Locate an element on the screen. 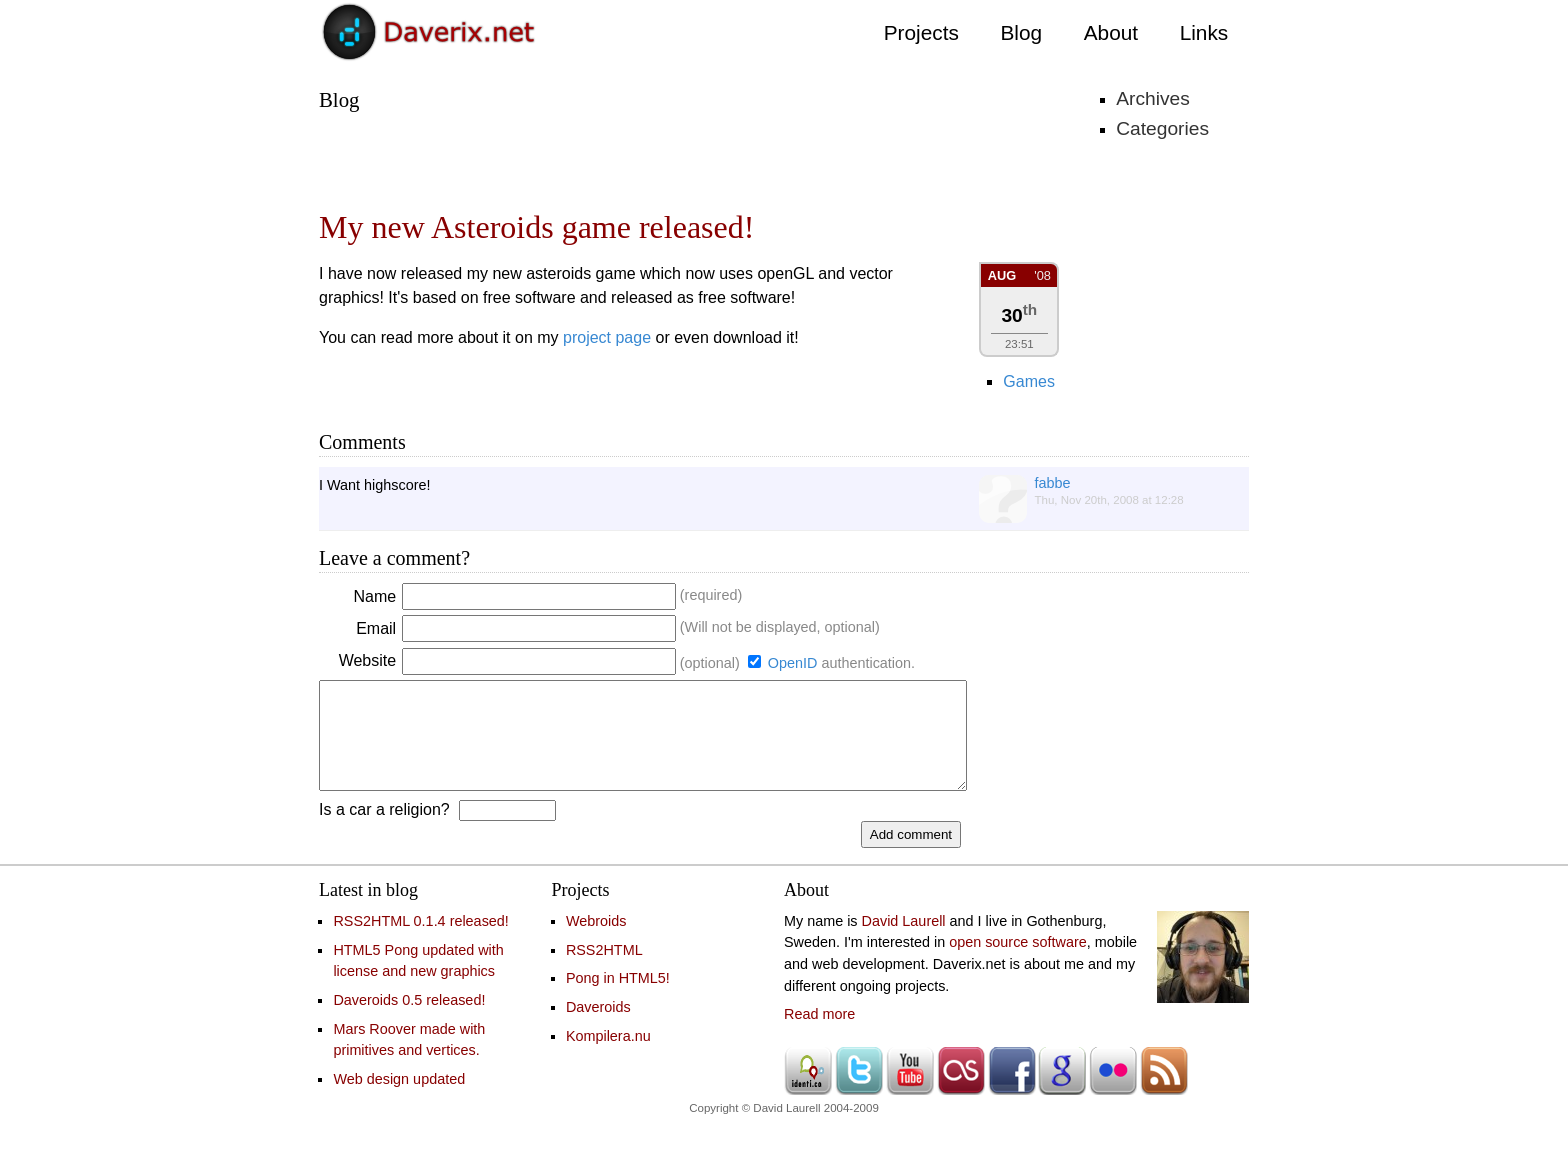  Last.fm is located at coordinates (961, 1092).